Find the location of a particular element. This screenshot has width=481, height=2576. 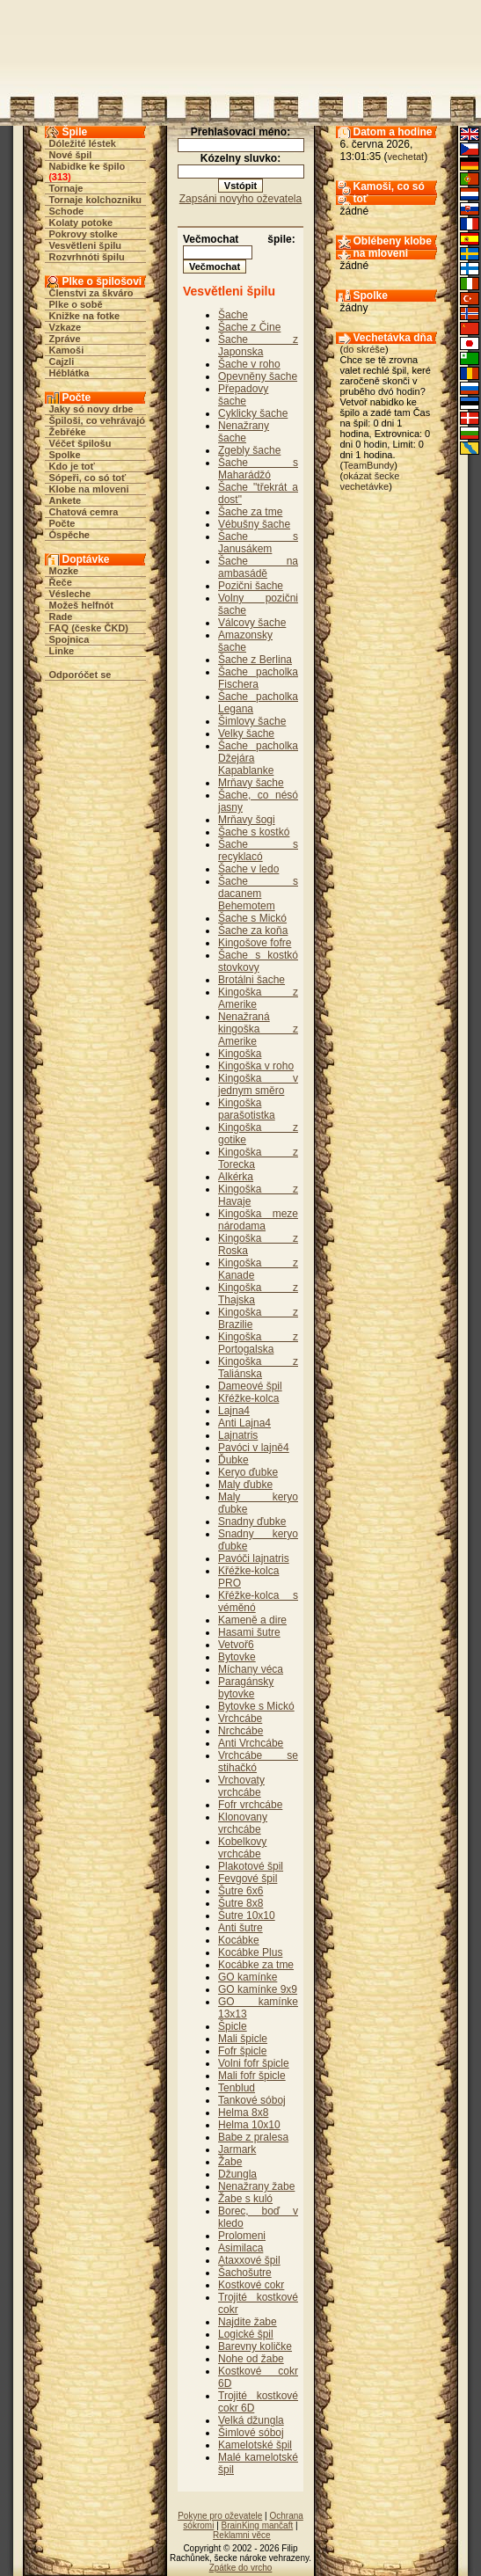

Počte is located at coordinates (62, 523).